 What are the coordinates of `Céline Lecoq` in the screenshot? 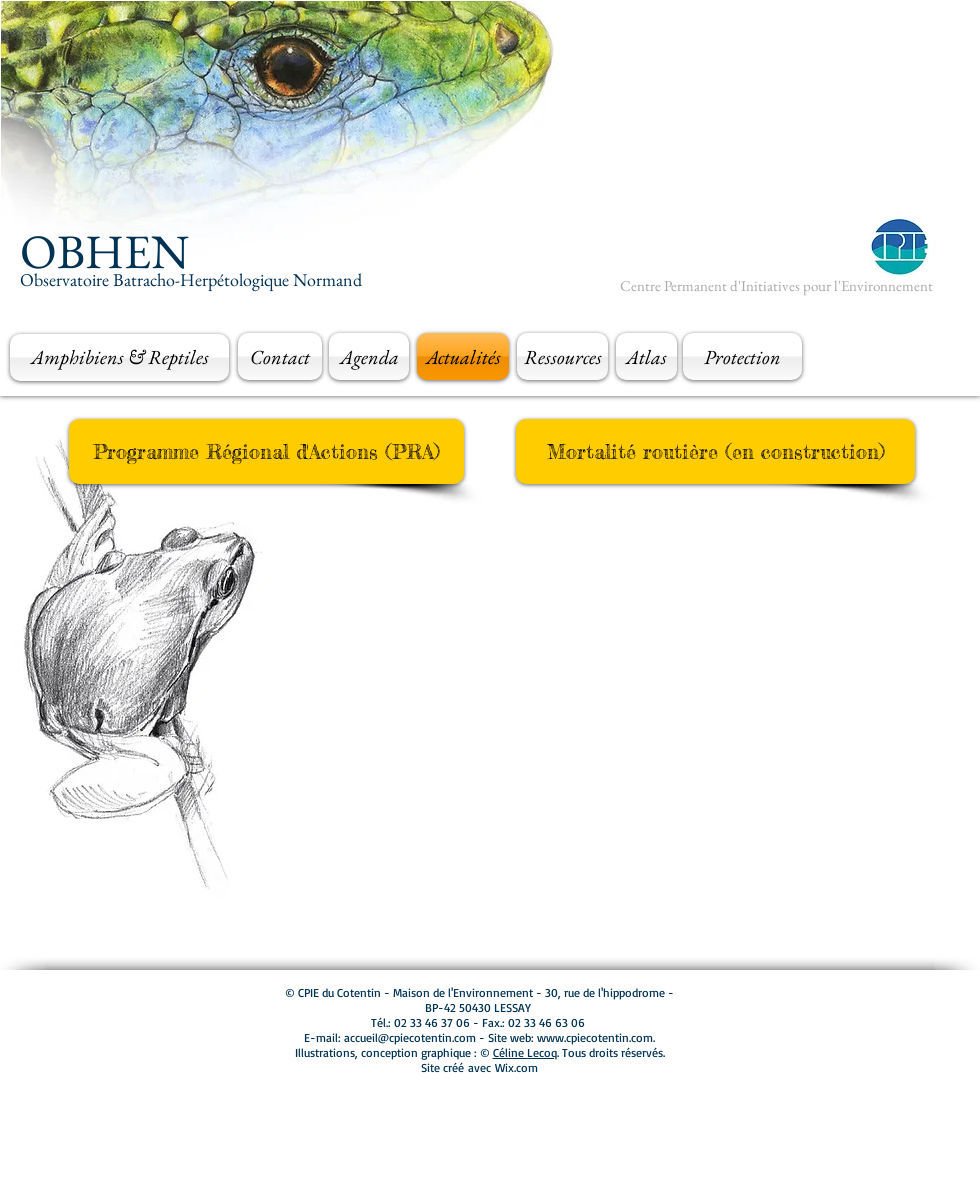 It's located at (525, 1052).